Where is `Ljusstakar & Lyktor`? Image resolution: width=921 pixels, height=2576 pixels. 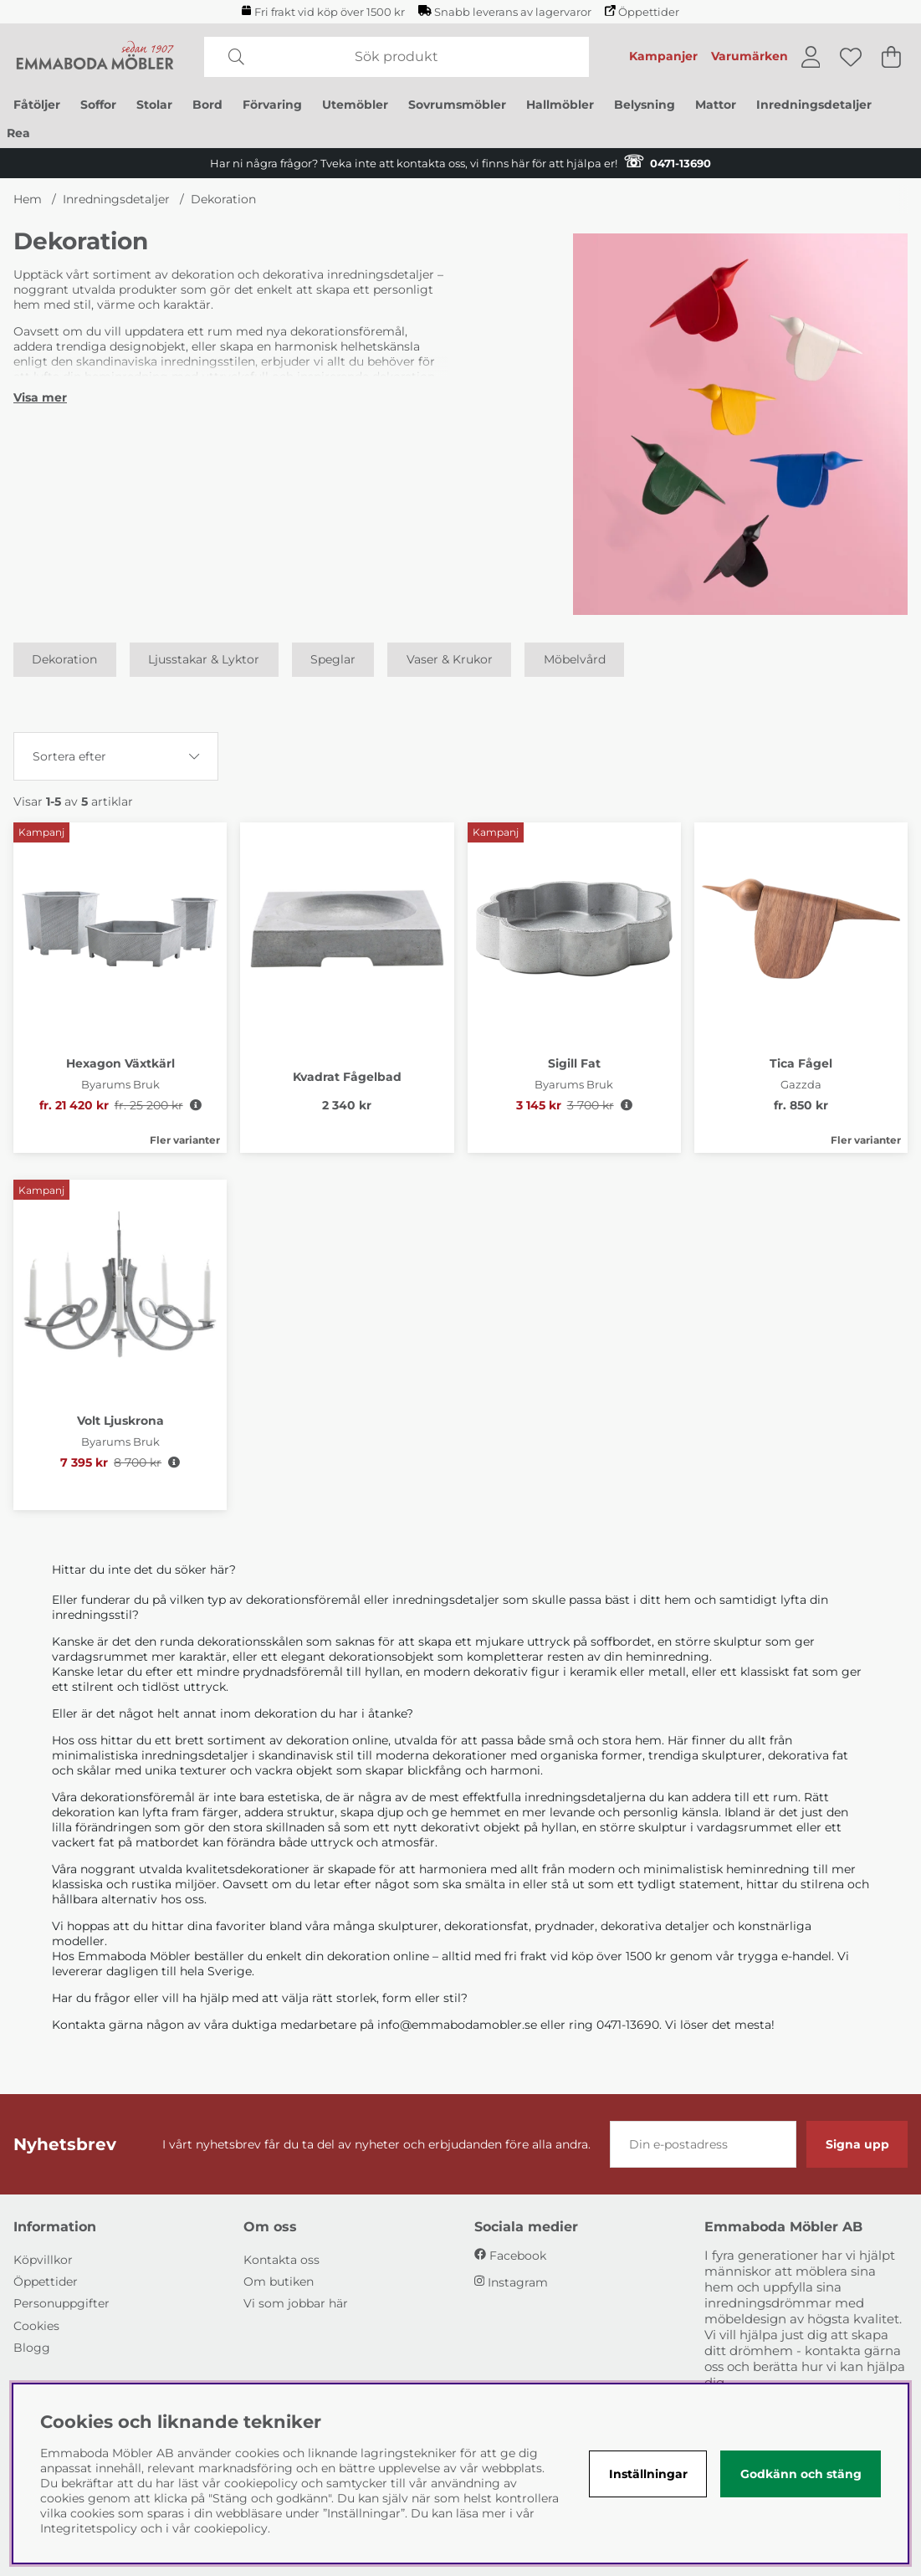
Ljusstakar & Lyktor is located at coordinates (203, 660).